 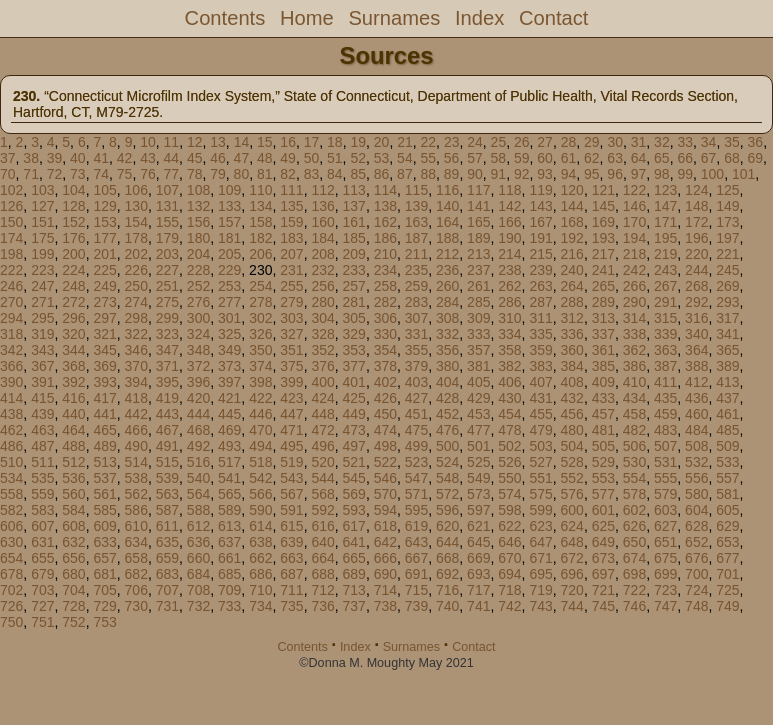 What do you see at coordinates (260, 558) in the screenshot?
I see `662` at bounding box center [260, 558].